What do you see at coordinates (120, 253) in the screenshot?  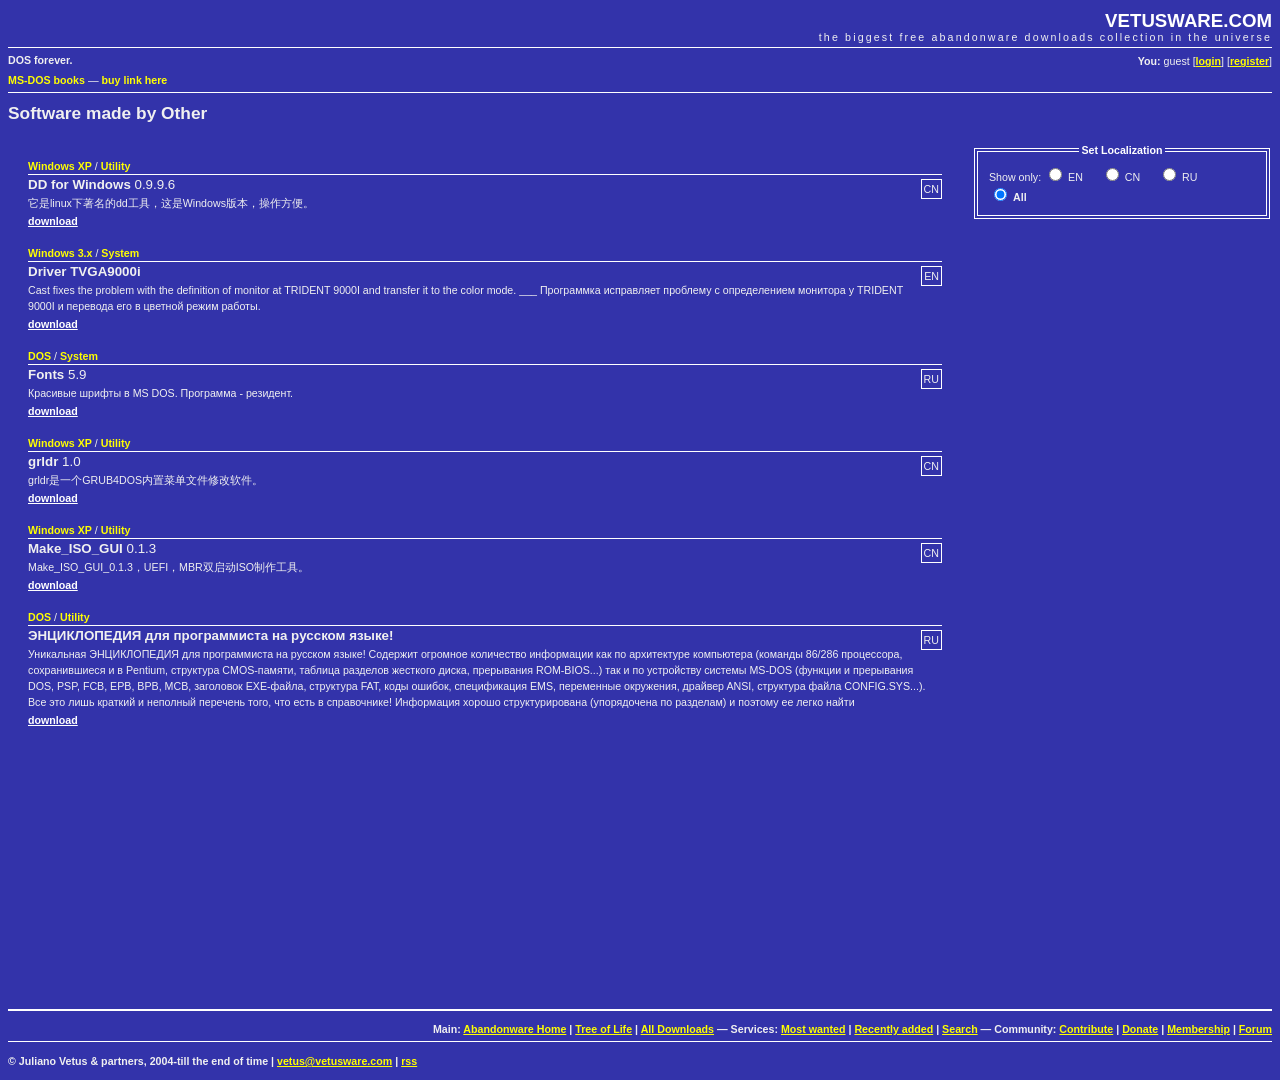 I see `System` at bounding box center [120, 253].